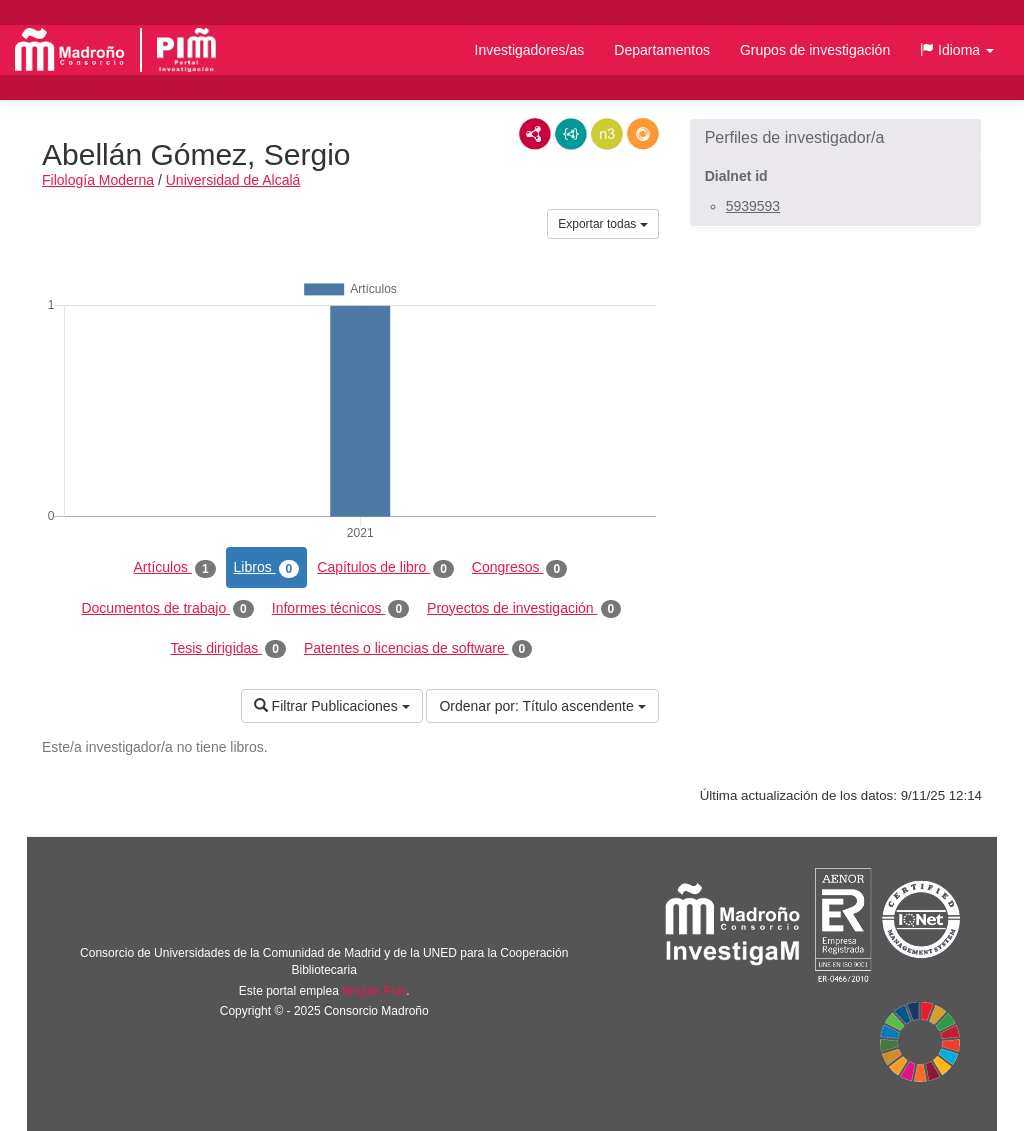 The width and height of the screenshot is (1024, 1131). I want to click on Universidad de Alcalá, so click(233, 180).